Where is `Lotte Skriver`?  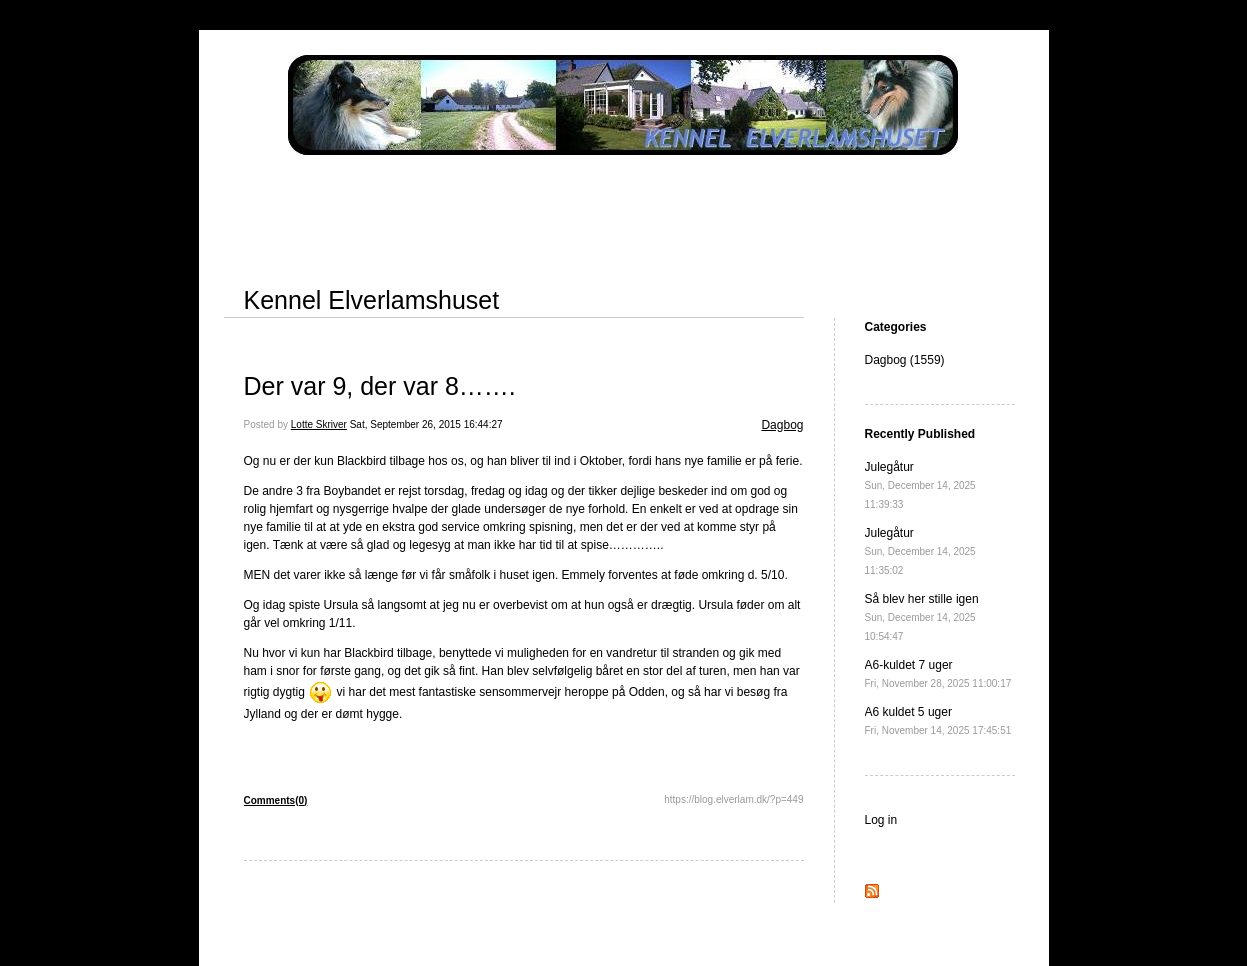
Lotte Skriver is located at coordinates (319, 424).